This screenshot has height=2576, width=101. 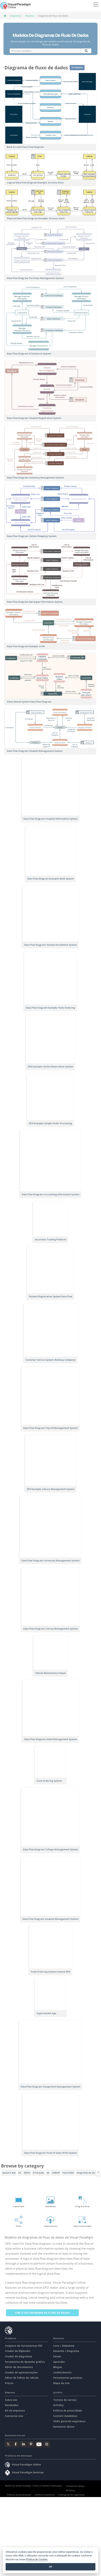 What do you see at coordinates (66, 2351) in the screenshot?
I see `Desenho / Diagrama` at bounding box center [66, 2351].